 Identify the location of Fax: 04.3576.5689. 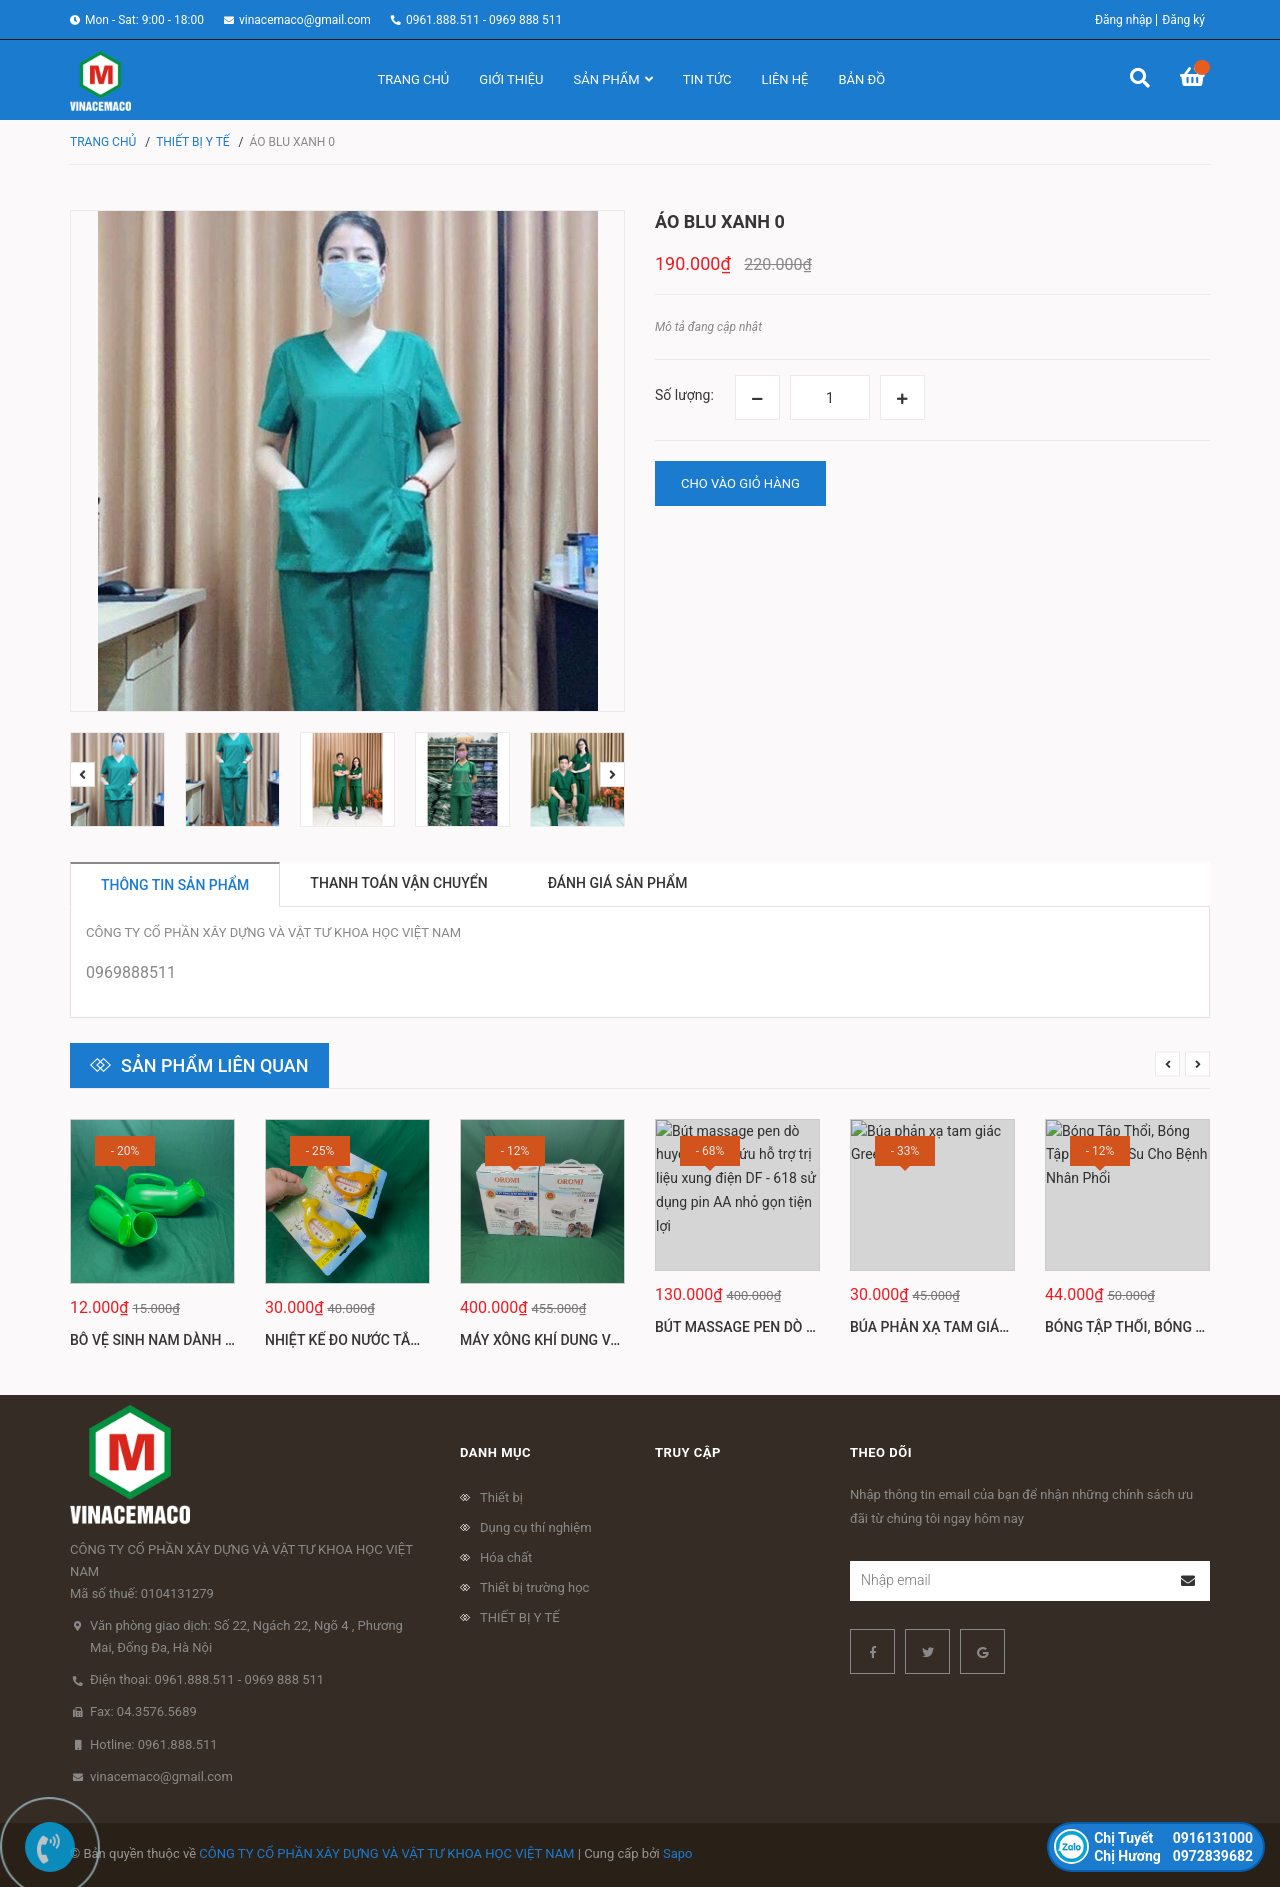
(143, 1711).